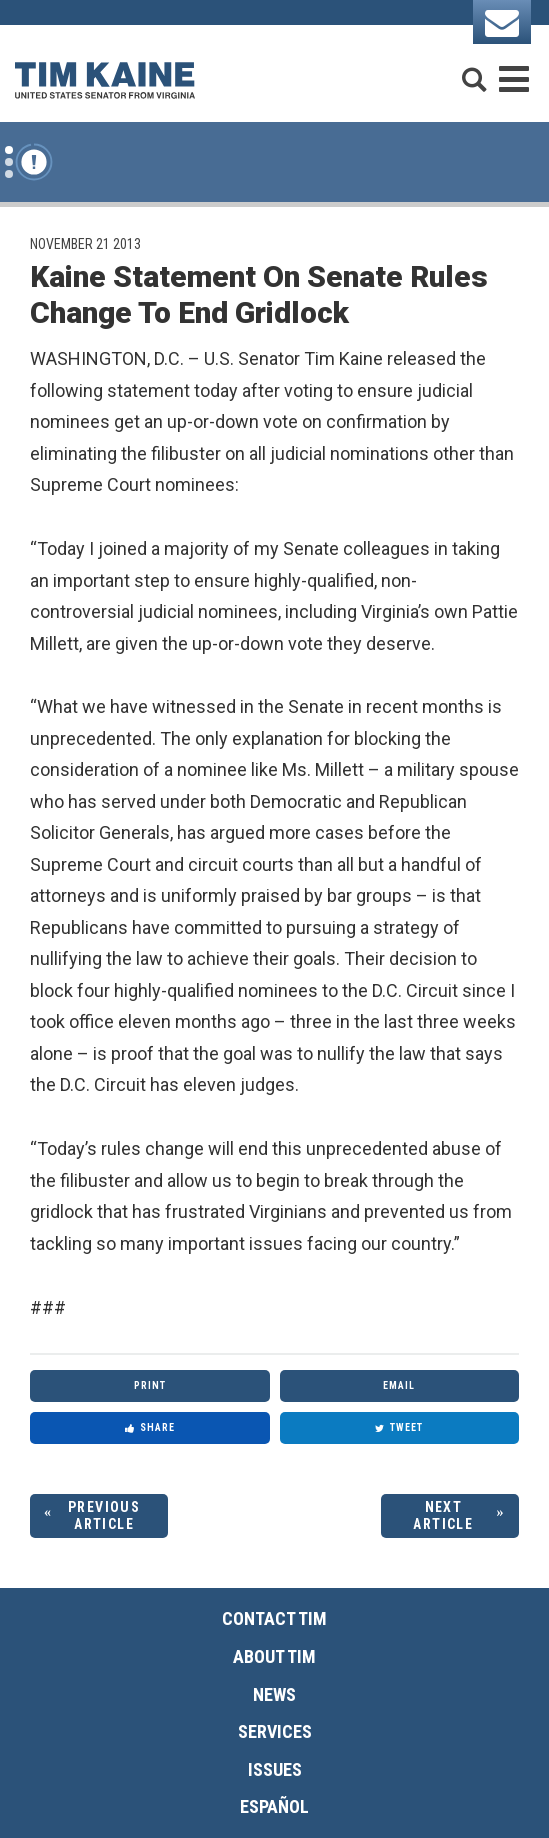 Image resolution: width=549 pixels, height=1838 pixels. What do you see at coordinates (274, 1806) in the screenshot?
I see `Español` at bounding box center [274, 1806].